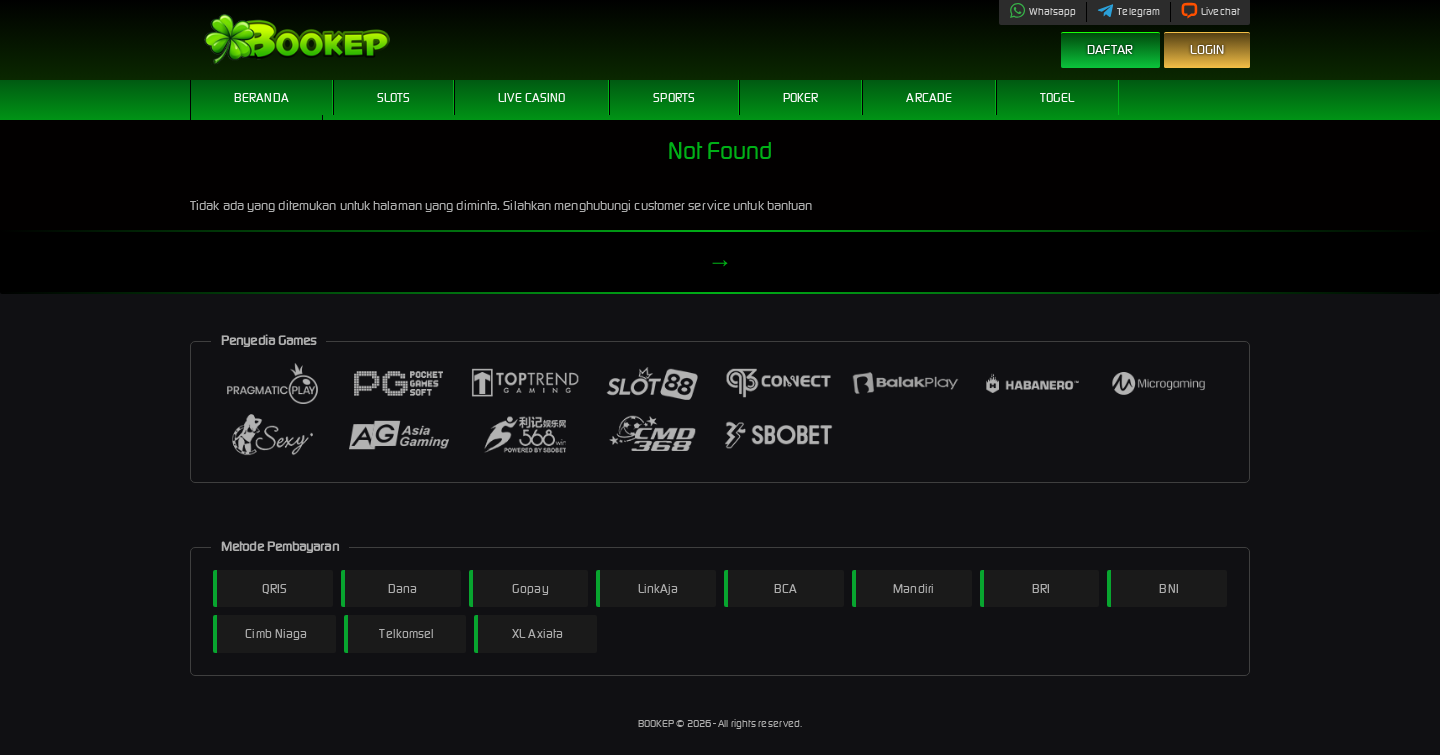 The width and height of the screenshot is (1440, 755). What do you see at coordinates (1210, 11) in the screenshot?
I see `Livechat` at bounding box center [1210, 11].